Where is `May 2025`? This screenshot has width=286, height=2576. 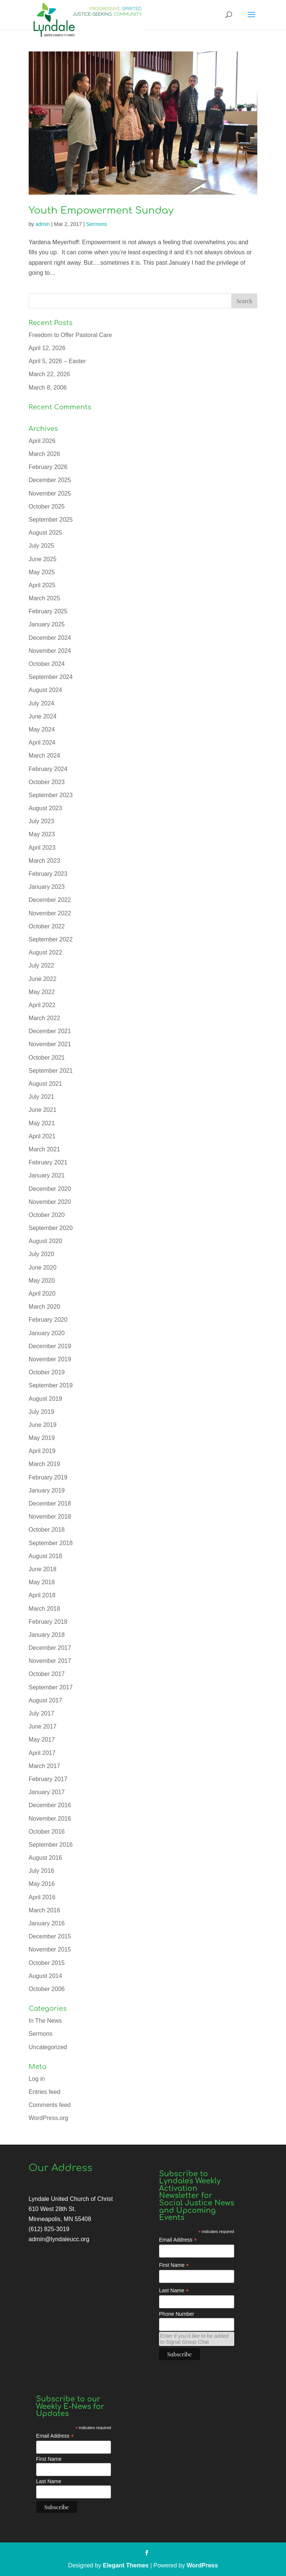
May 2025 is located at coordinates (42, 572).